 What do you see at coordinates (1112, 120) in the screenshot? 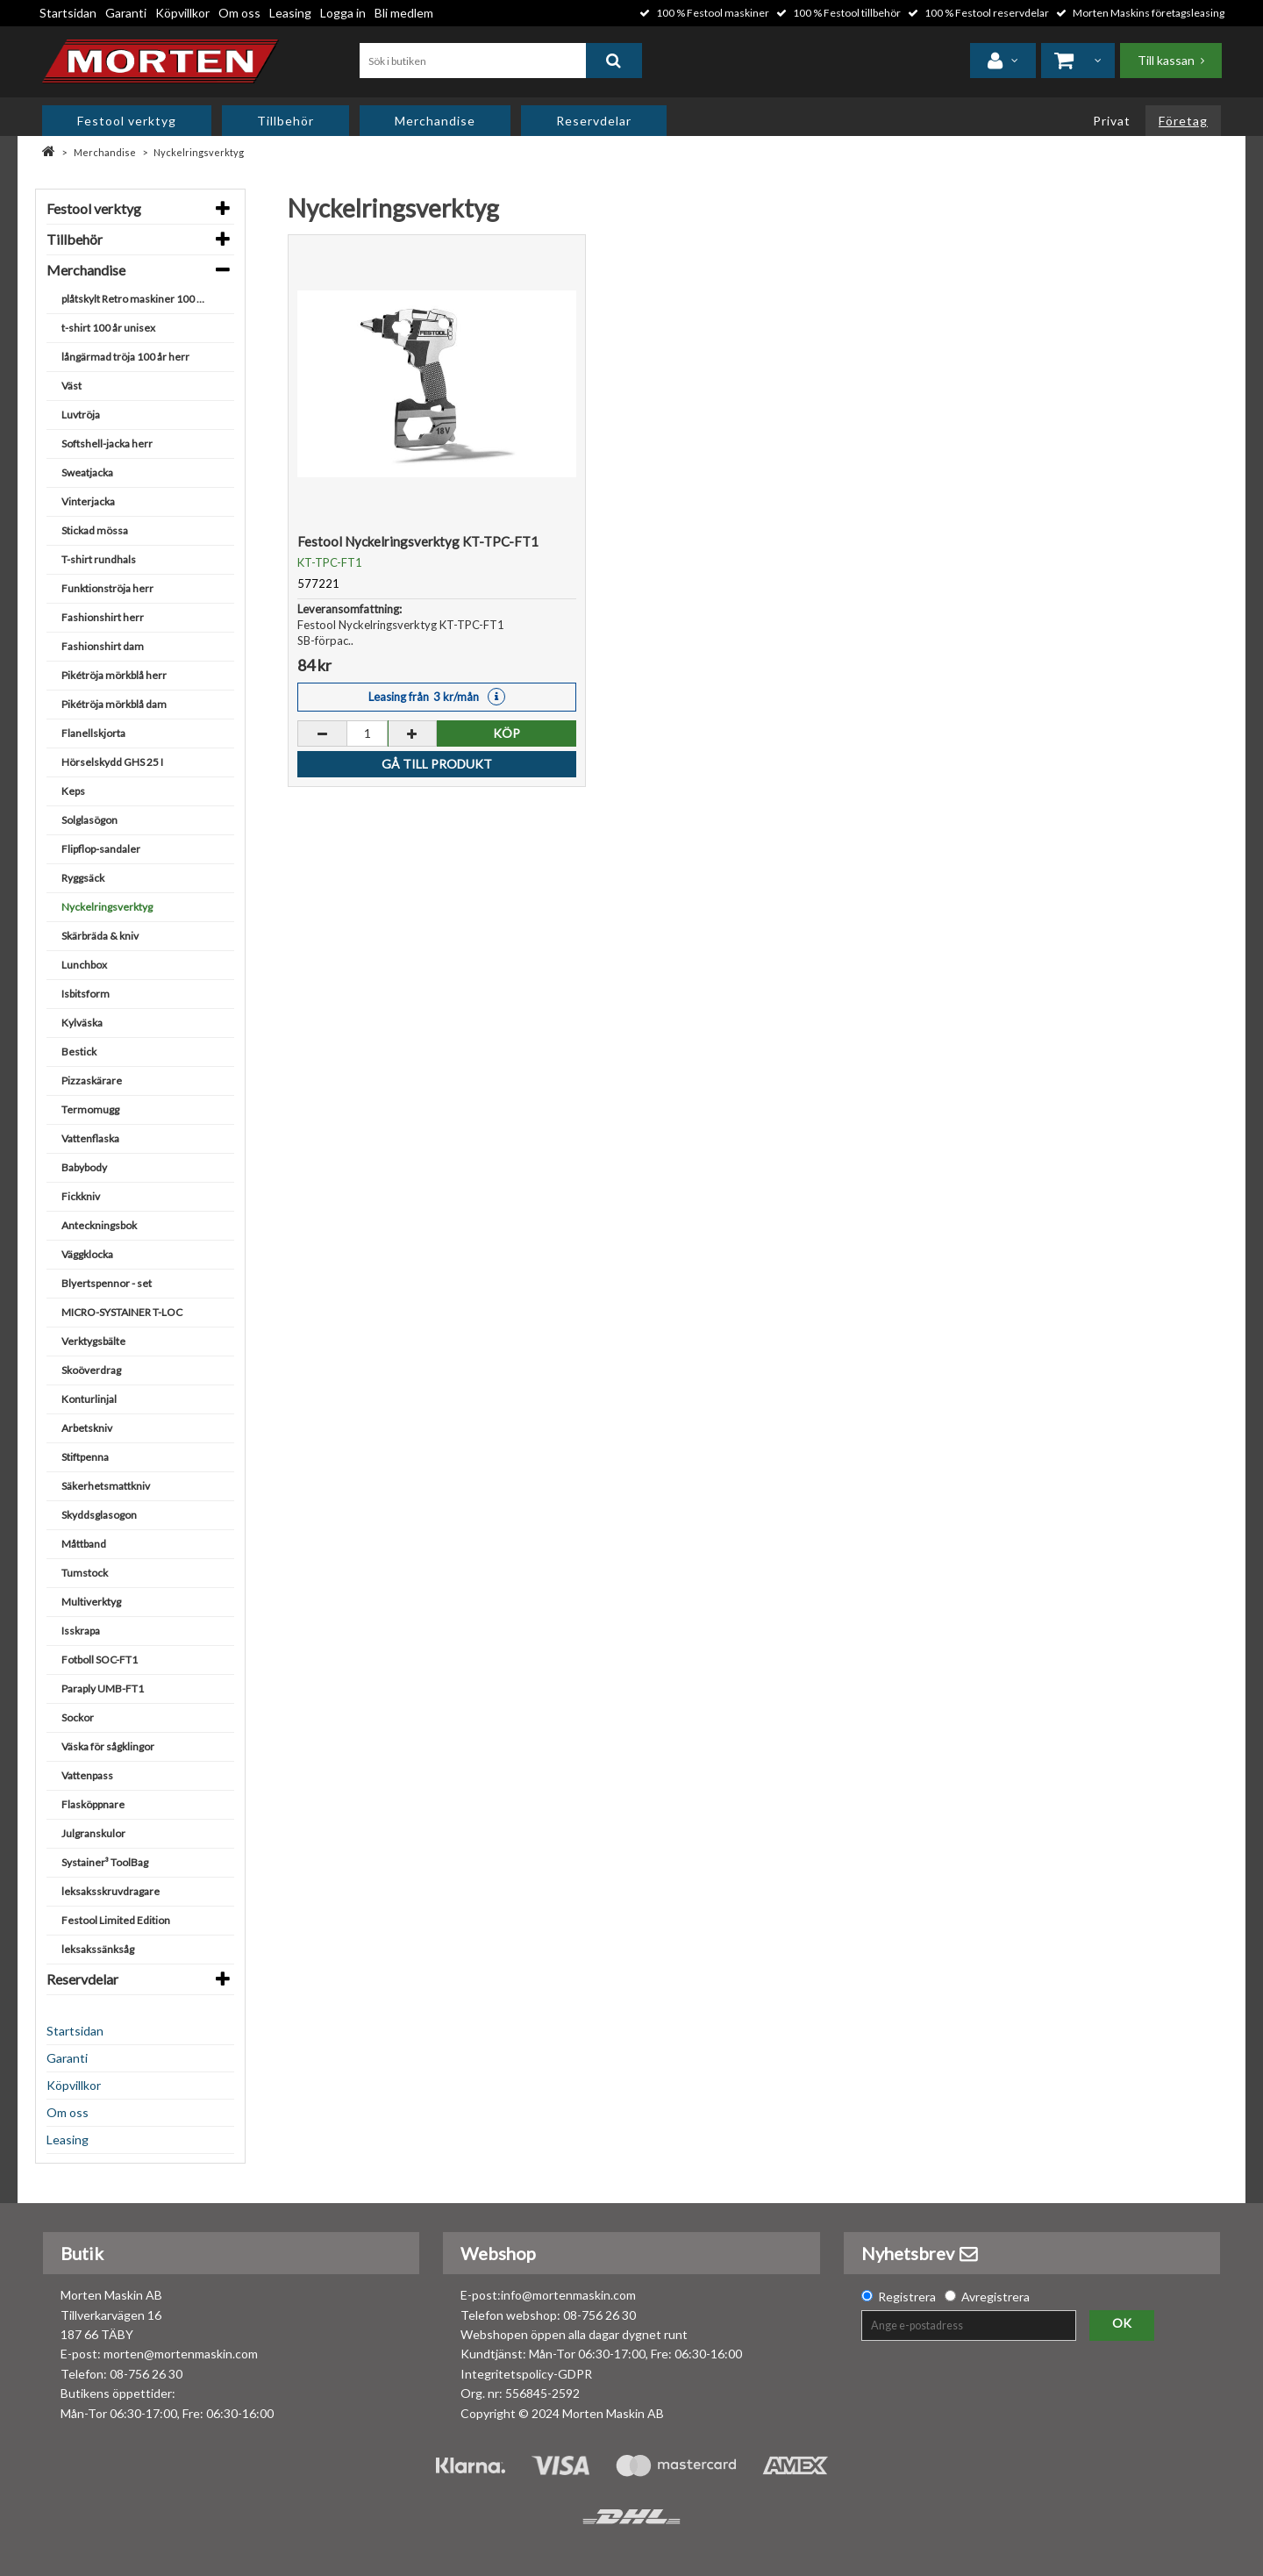
I see `Privat` at bounding box center [1112, 120].